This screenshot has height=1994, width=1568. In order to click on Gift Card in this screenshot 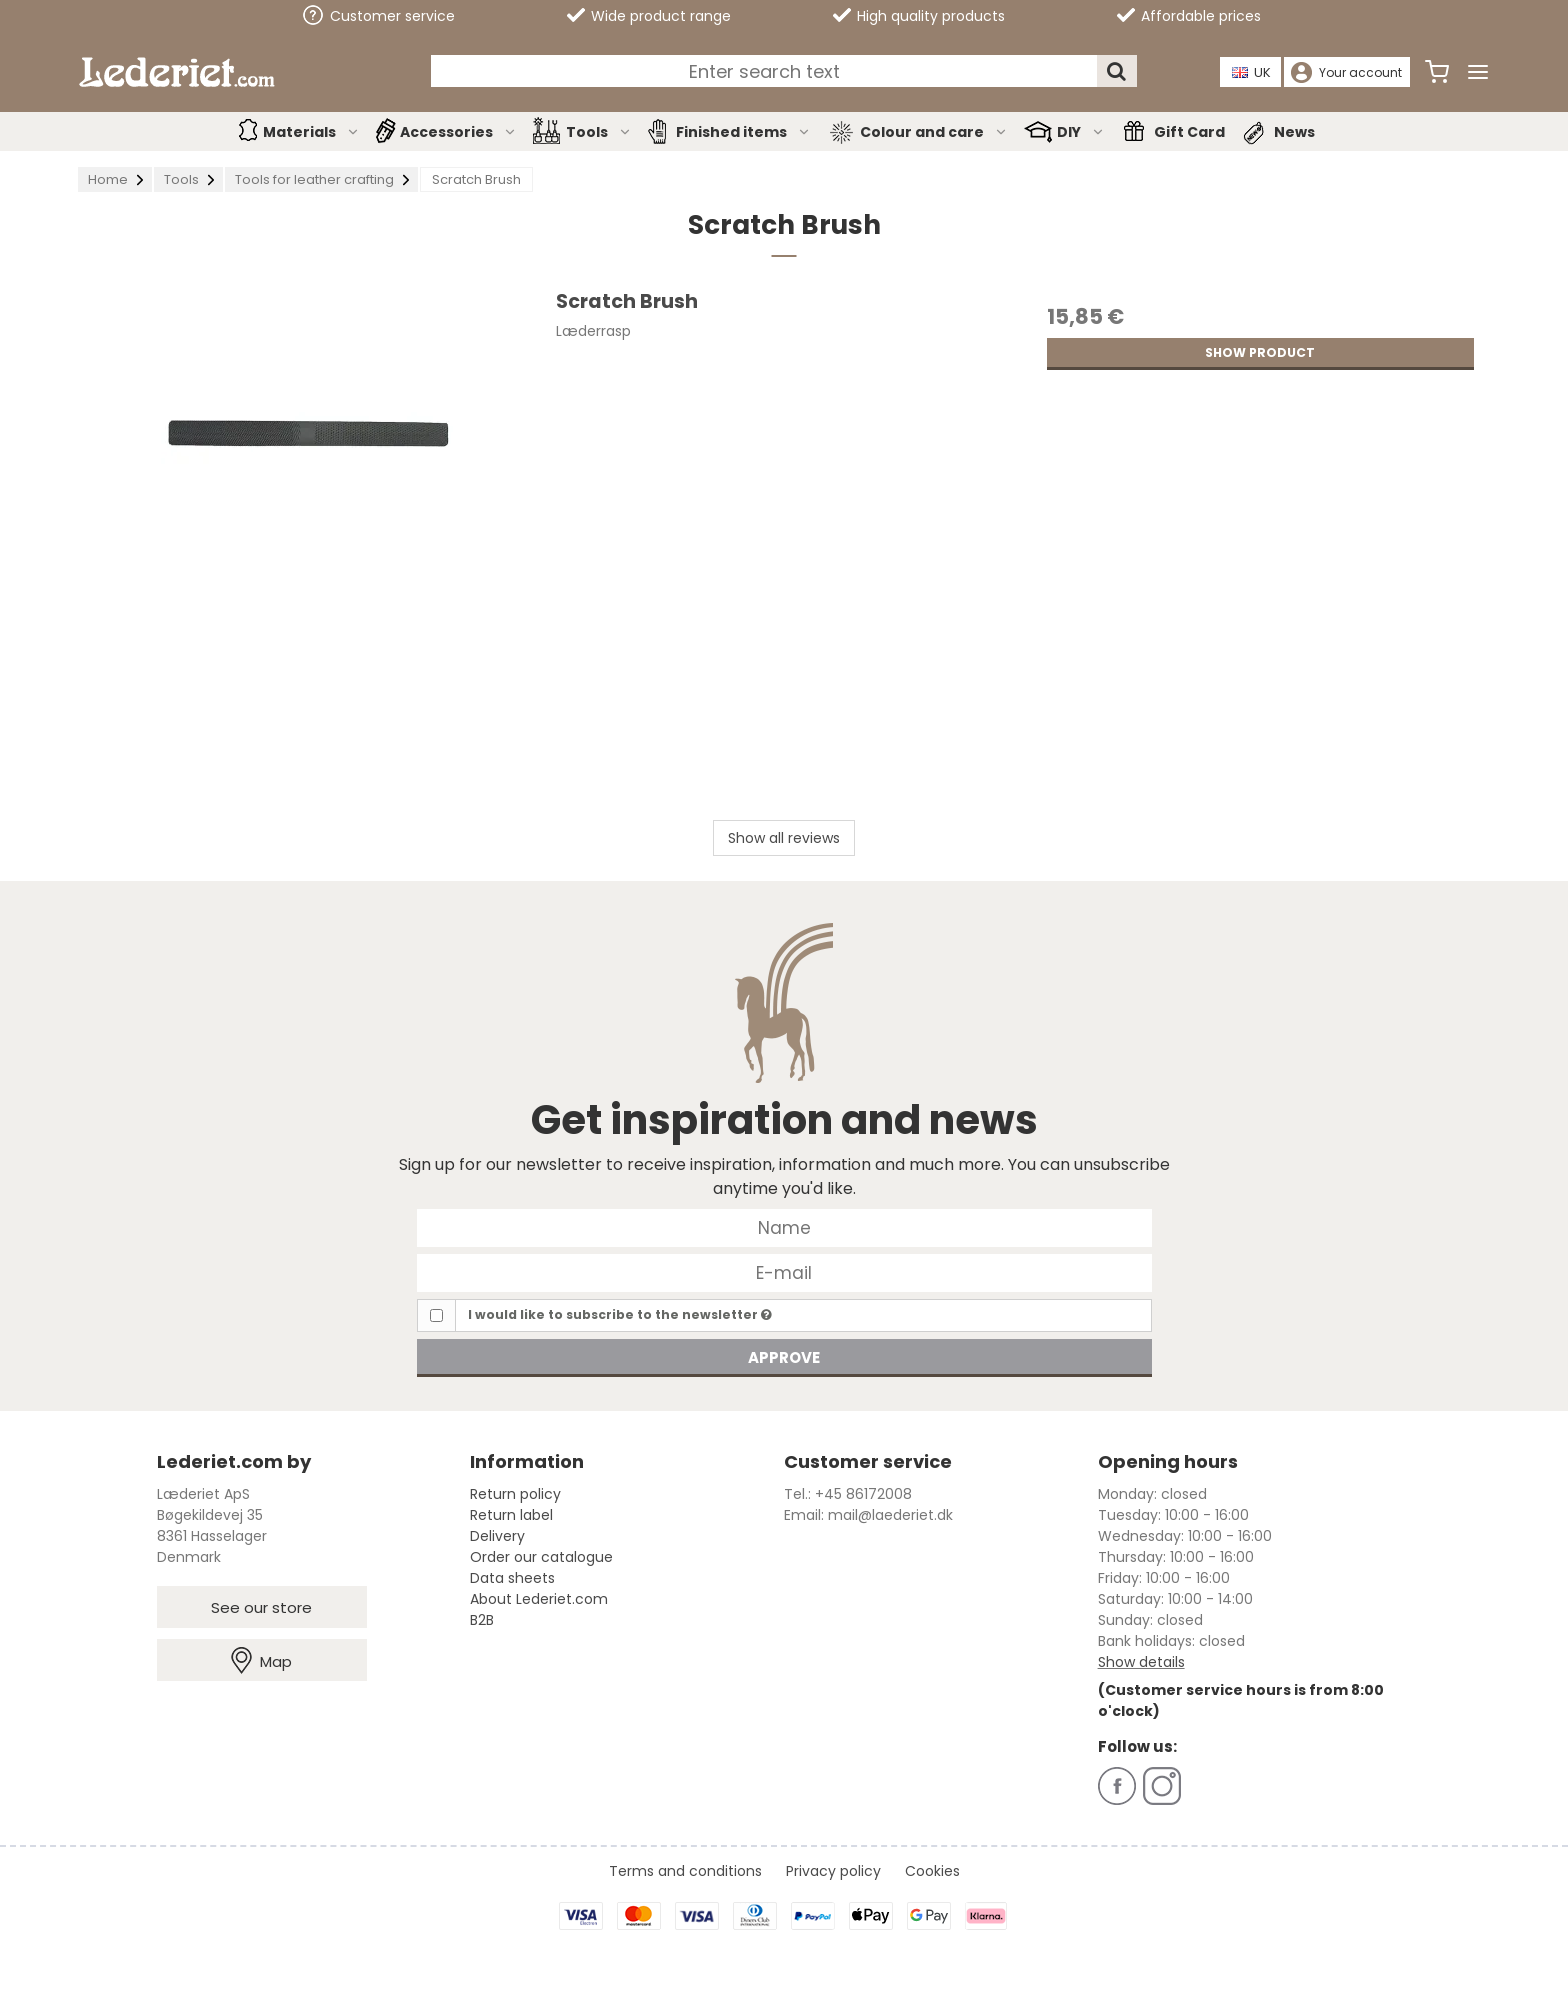, I will do `click(1189, 132)`.